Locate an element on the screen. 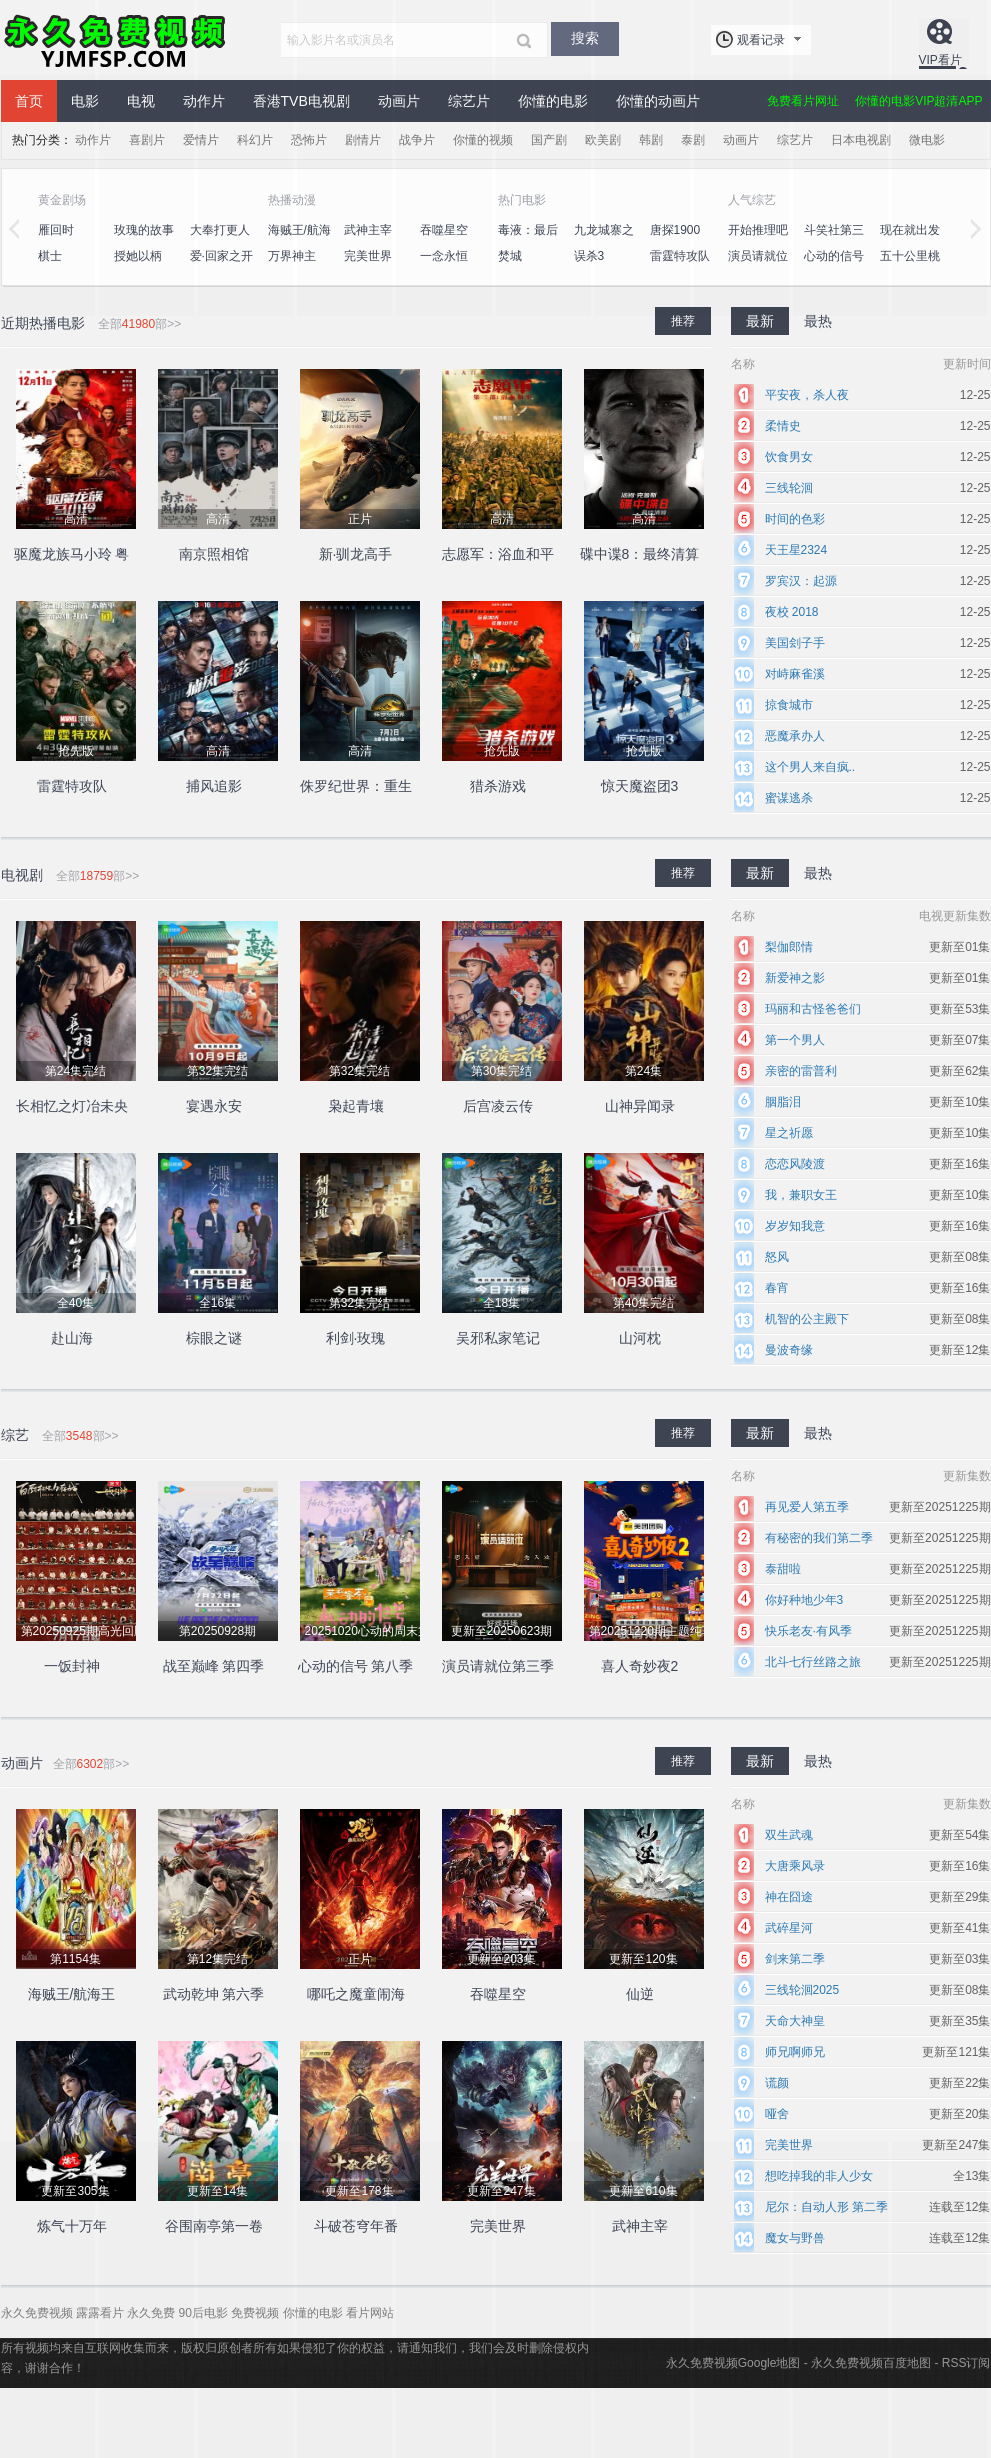 This screenshot has width=991, height=2458. 第一个男人 is located at coordinates (795, 1040).